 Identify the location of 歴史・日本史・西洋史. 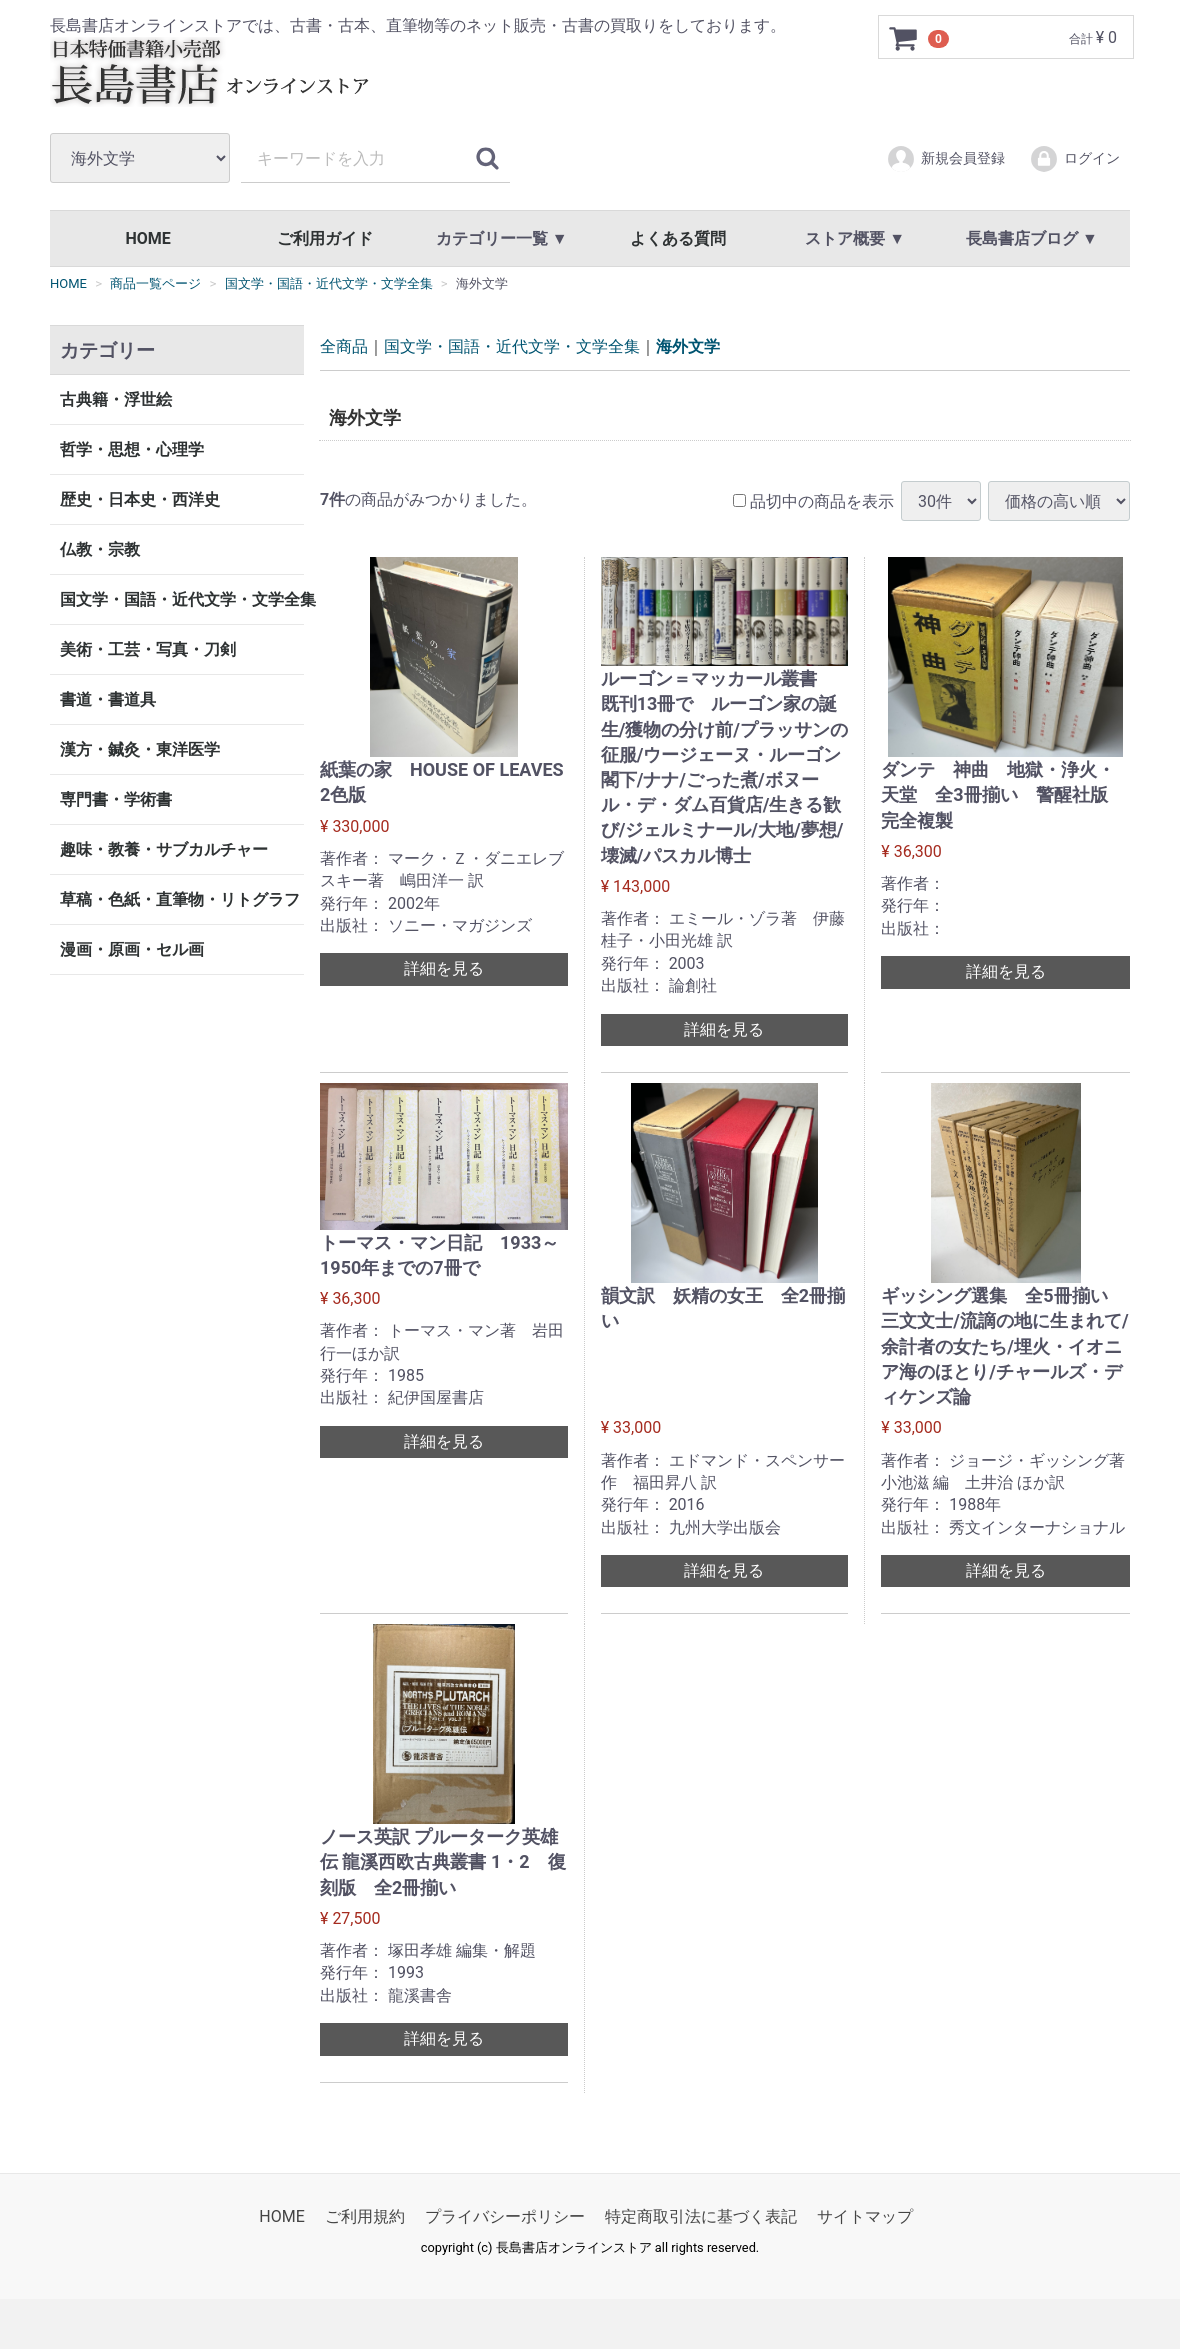
(140, 499).